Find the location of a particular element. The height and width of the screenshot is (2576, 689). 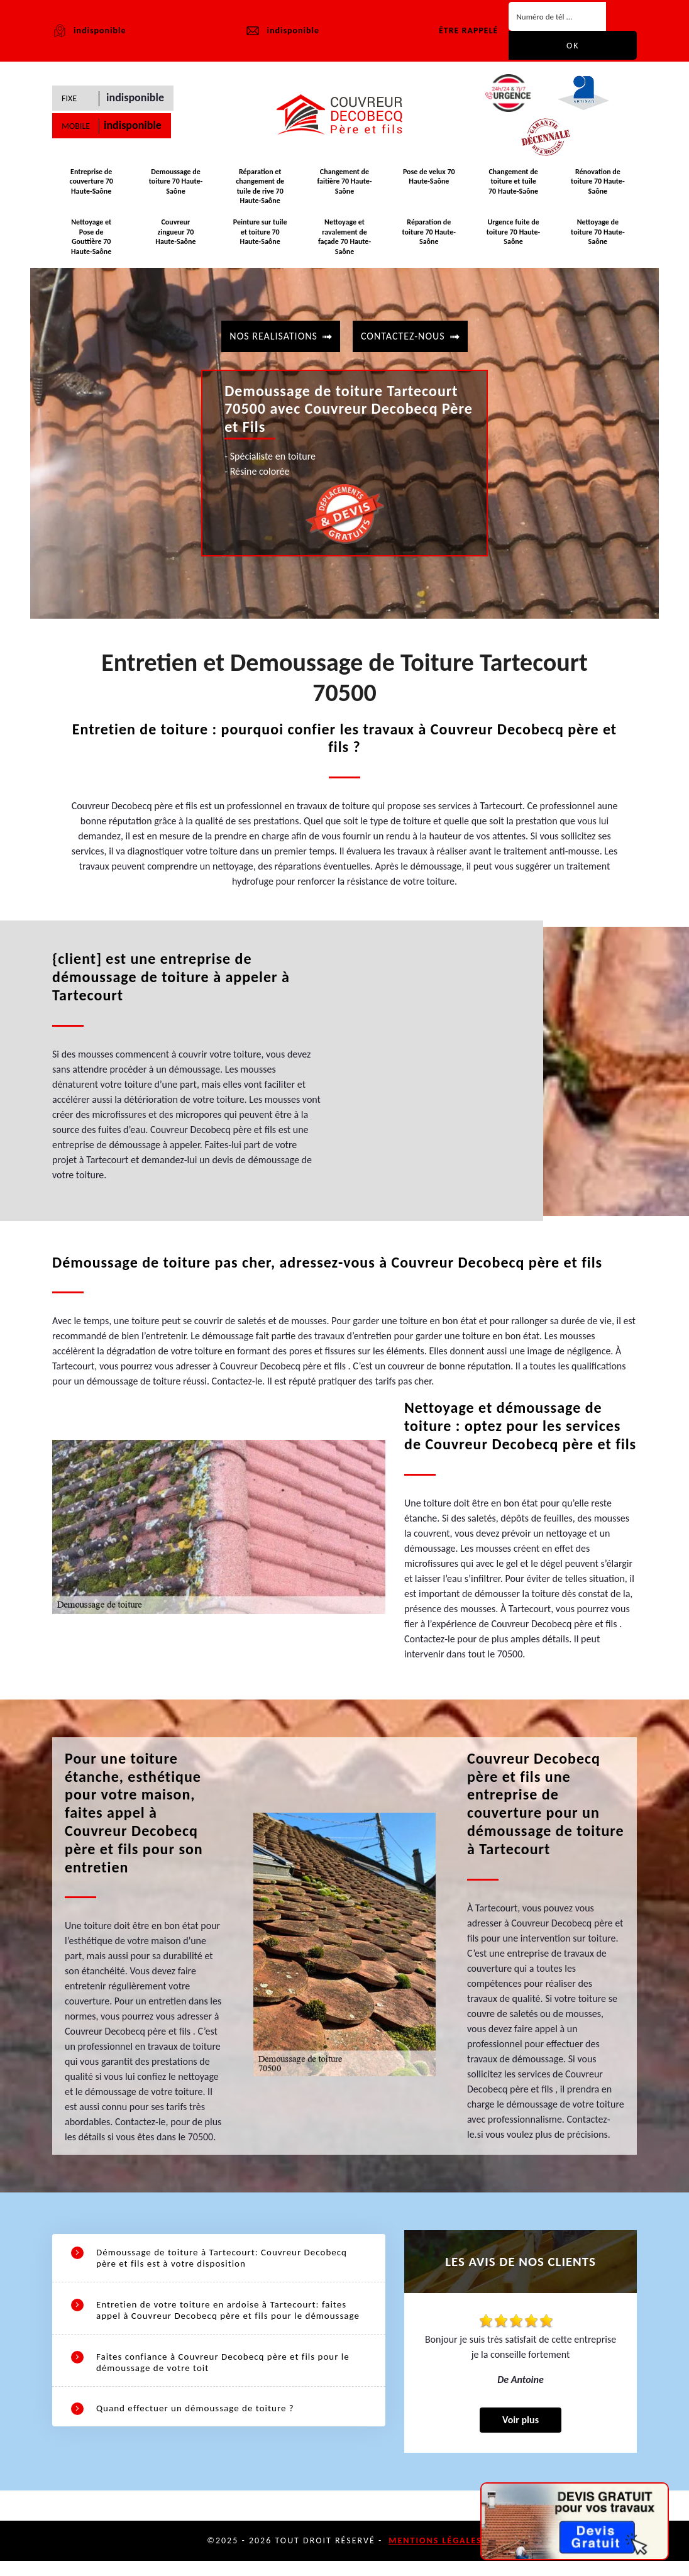

Voir plus is located at coordinates (520, 2435).